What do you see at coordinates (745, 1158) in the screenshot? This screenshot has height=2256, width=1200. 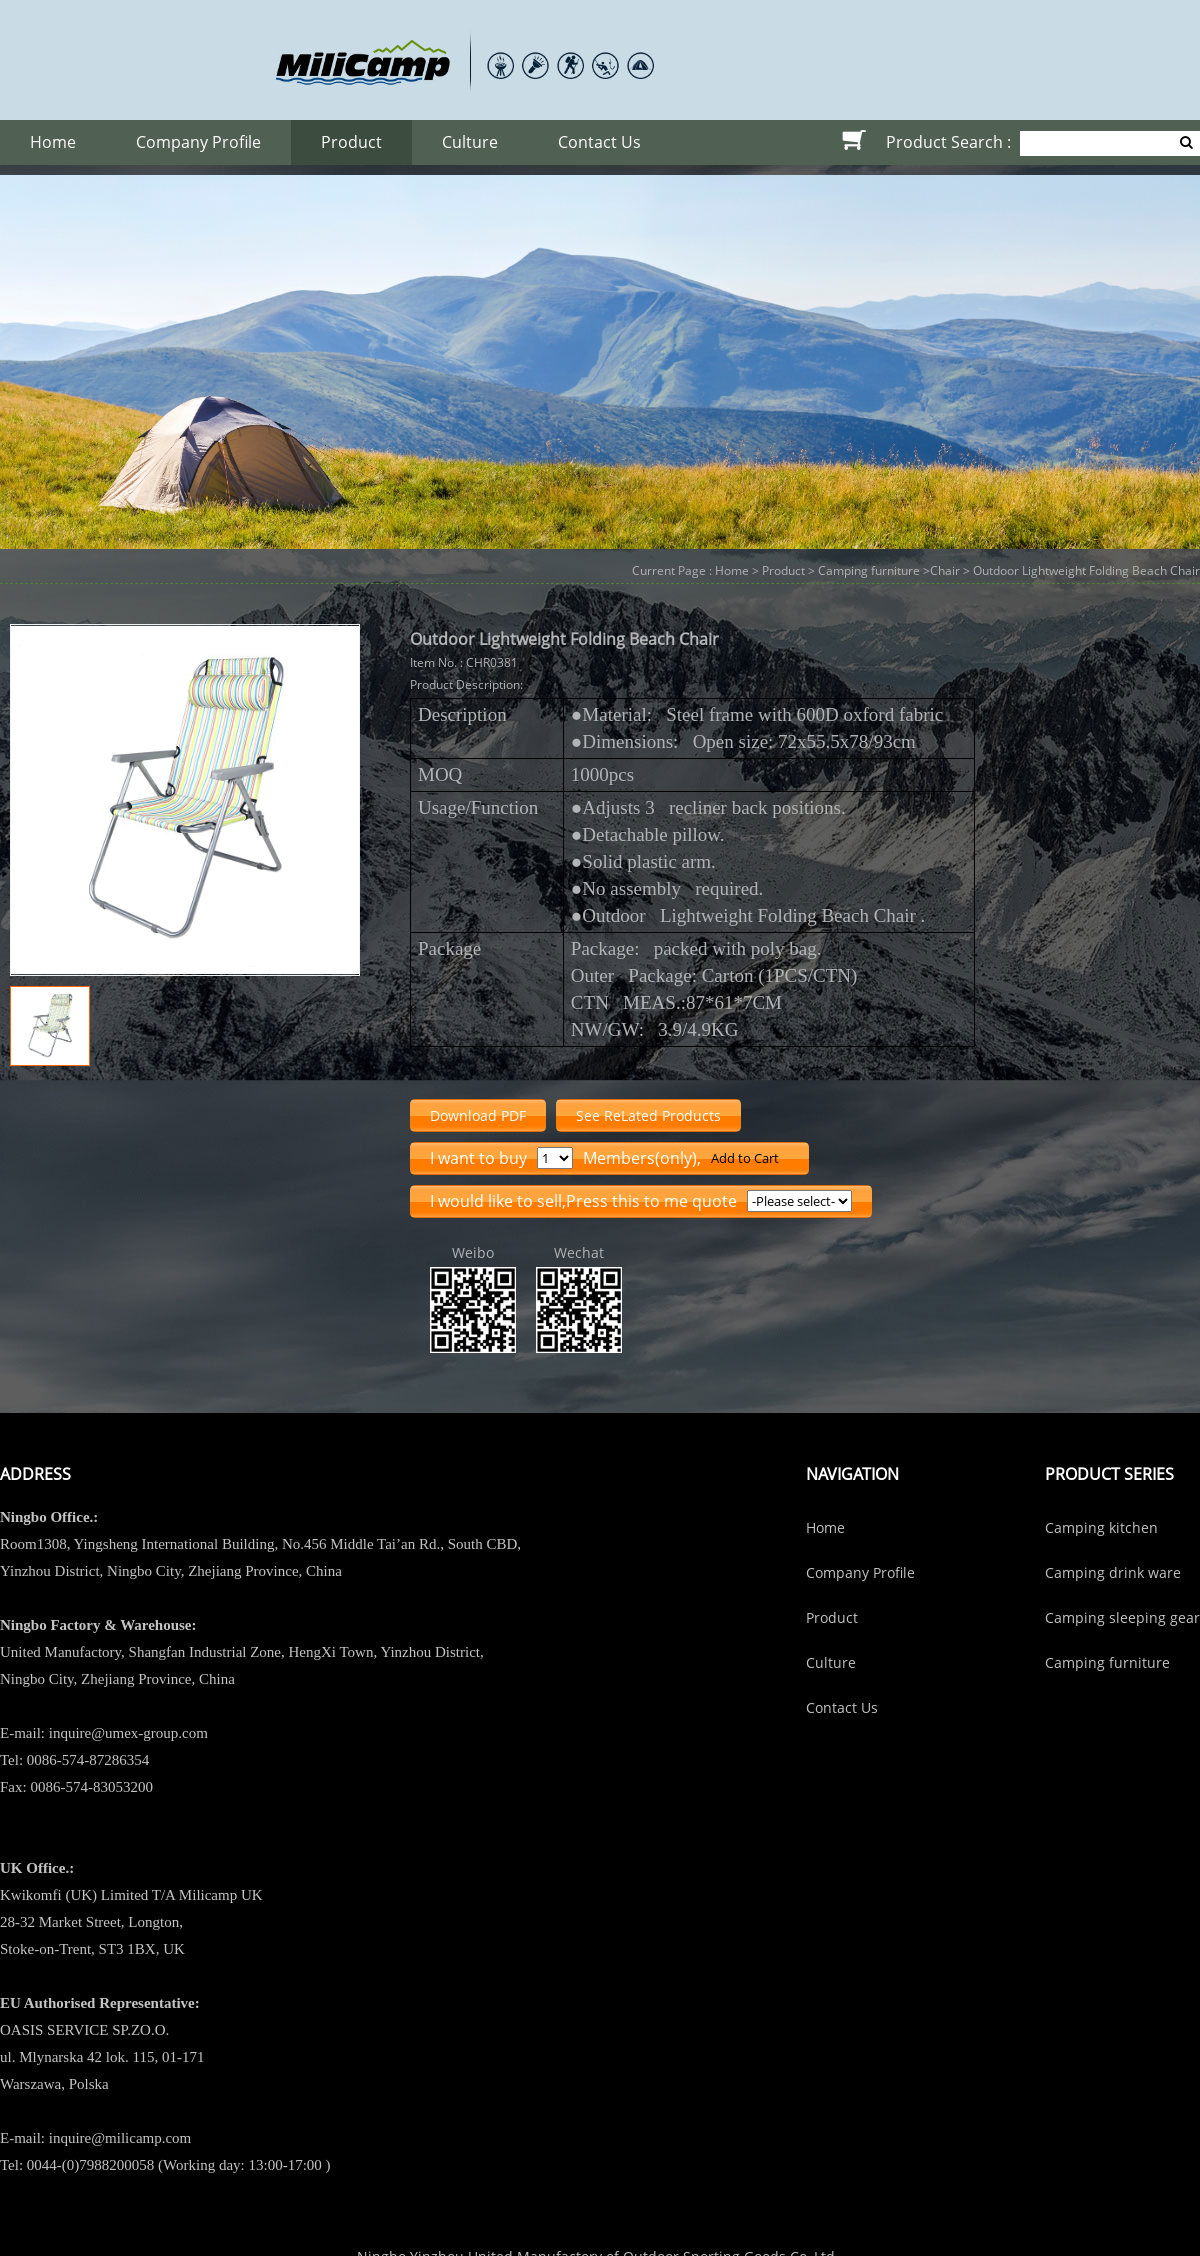 I see `Add to Cart` at bounding box center [745, 1158].